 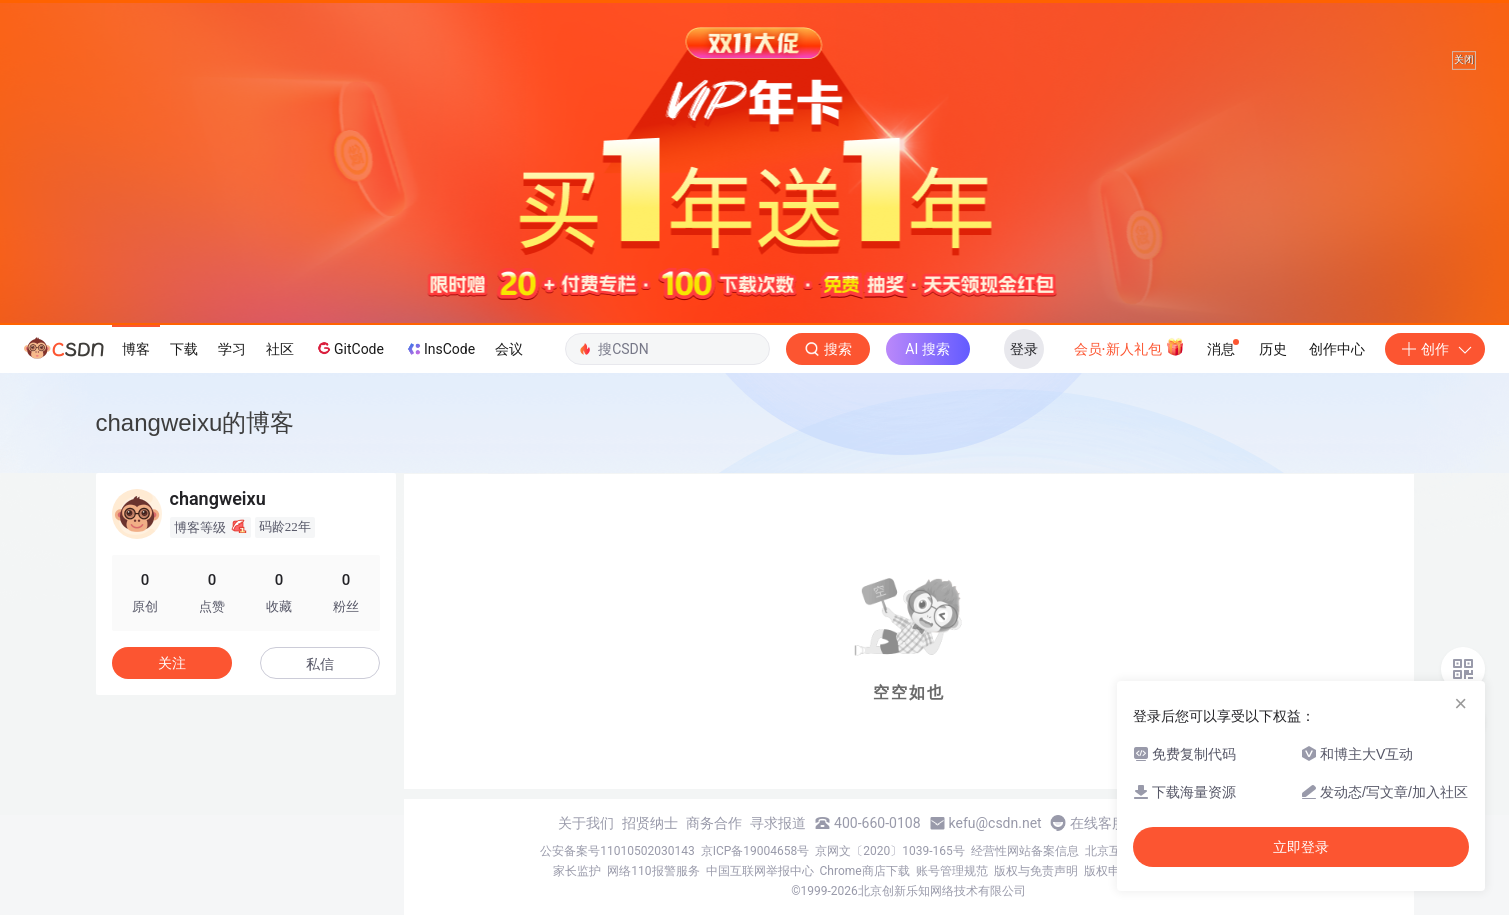 I want to click on 关注, so click(x=172, y=663).